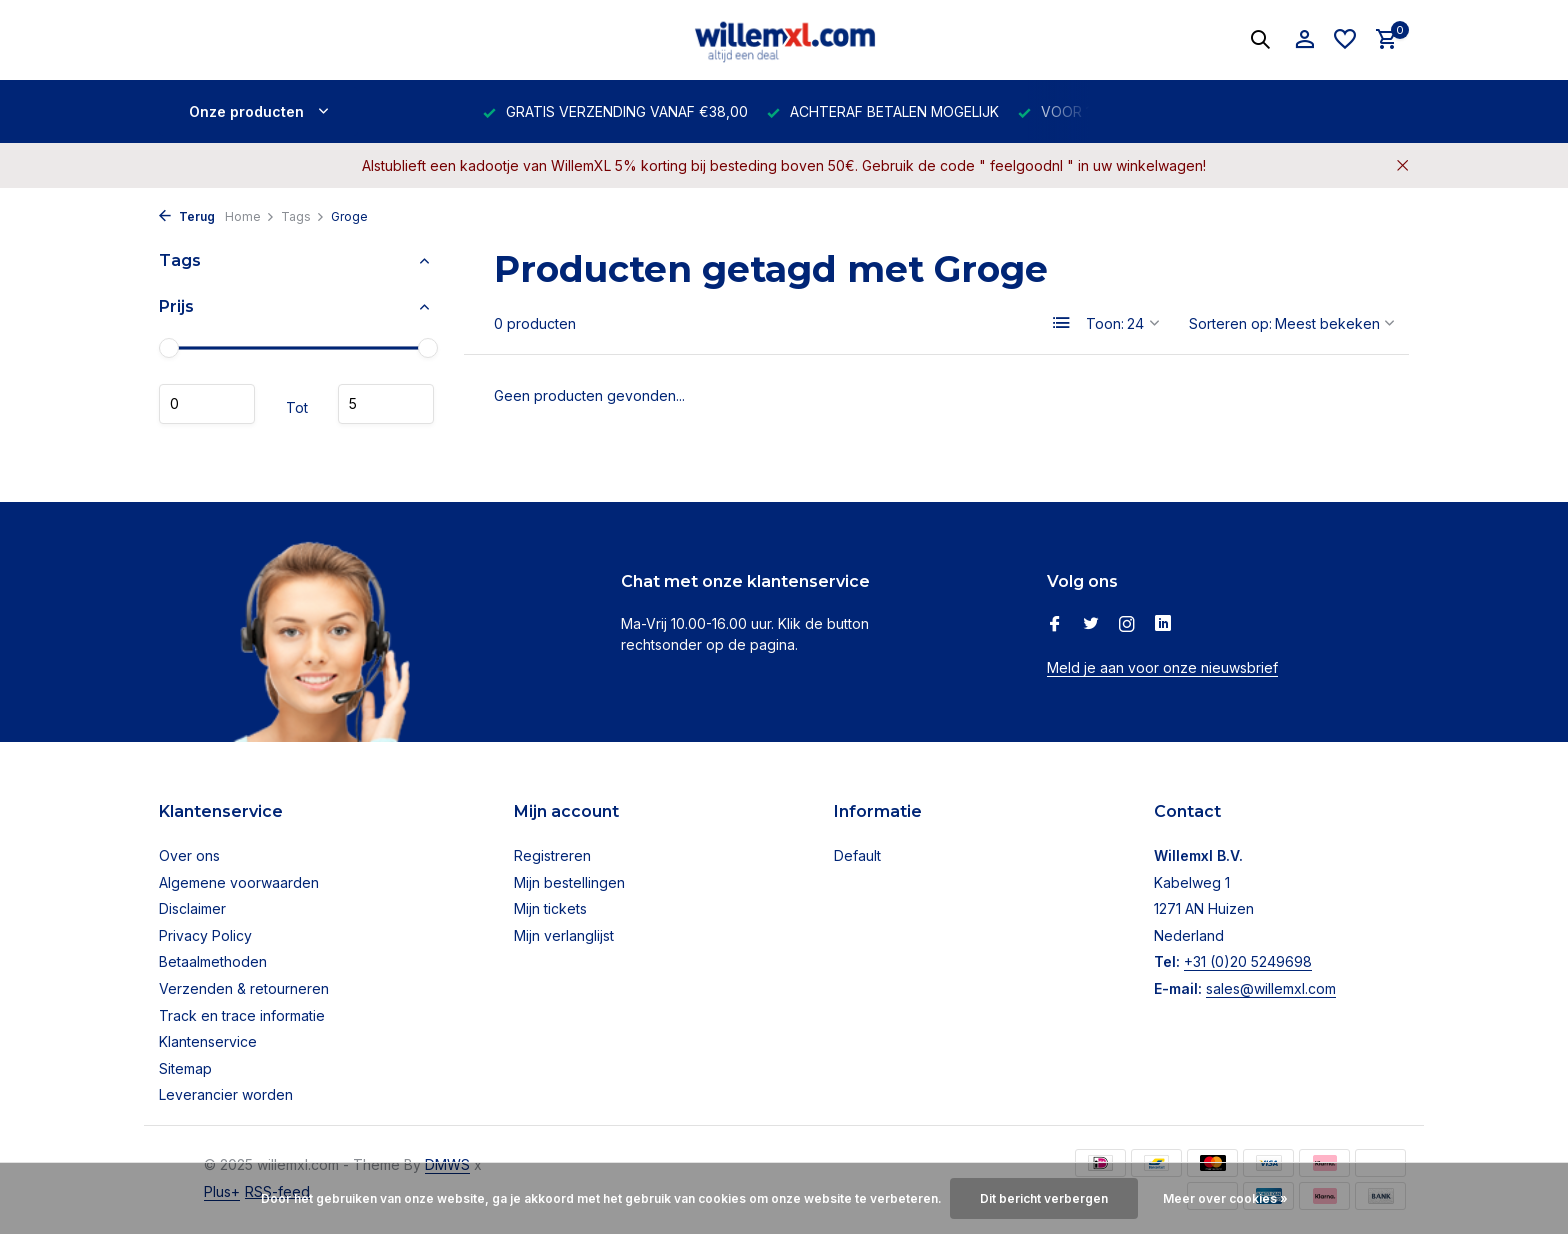  I want to click on Leverancier worden, so click(226, 1094).